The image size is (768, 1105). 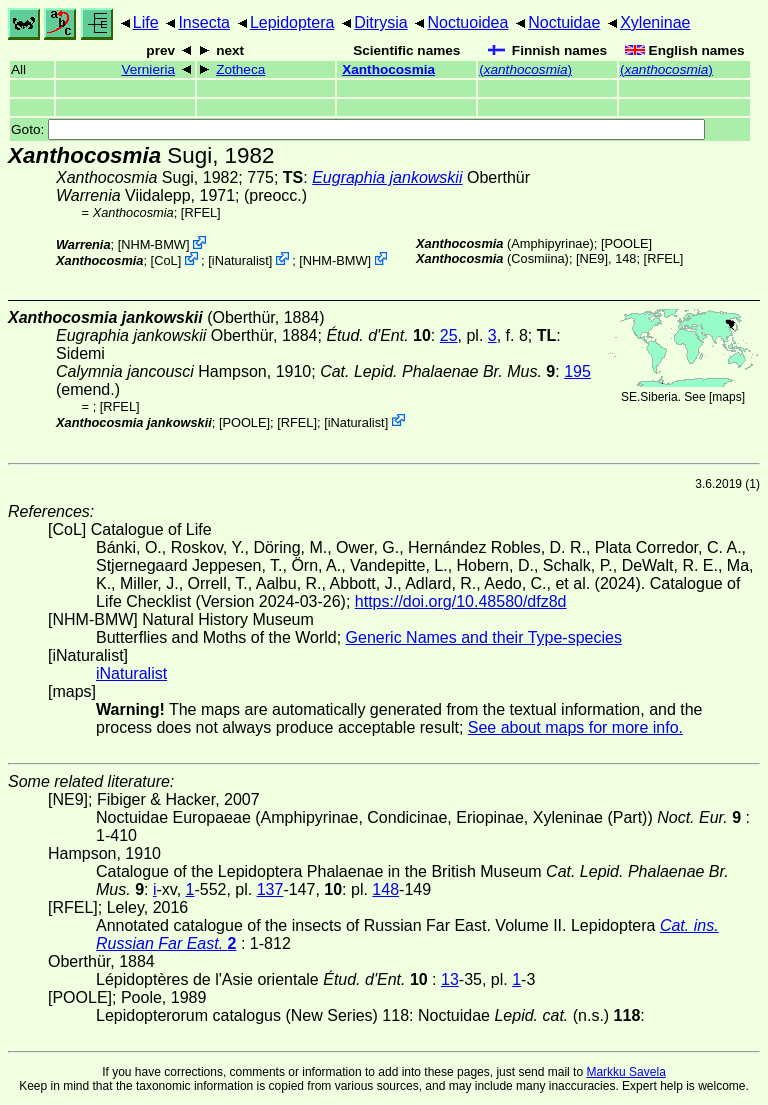 What do you see at coordinates (385, 889) in the screenshot?
I see `148` at bounding box center [385, 889].